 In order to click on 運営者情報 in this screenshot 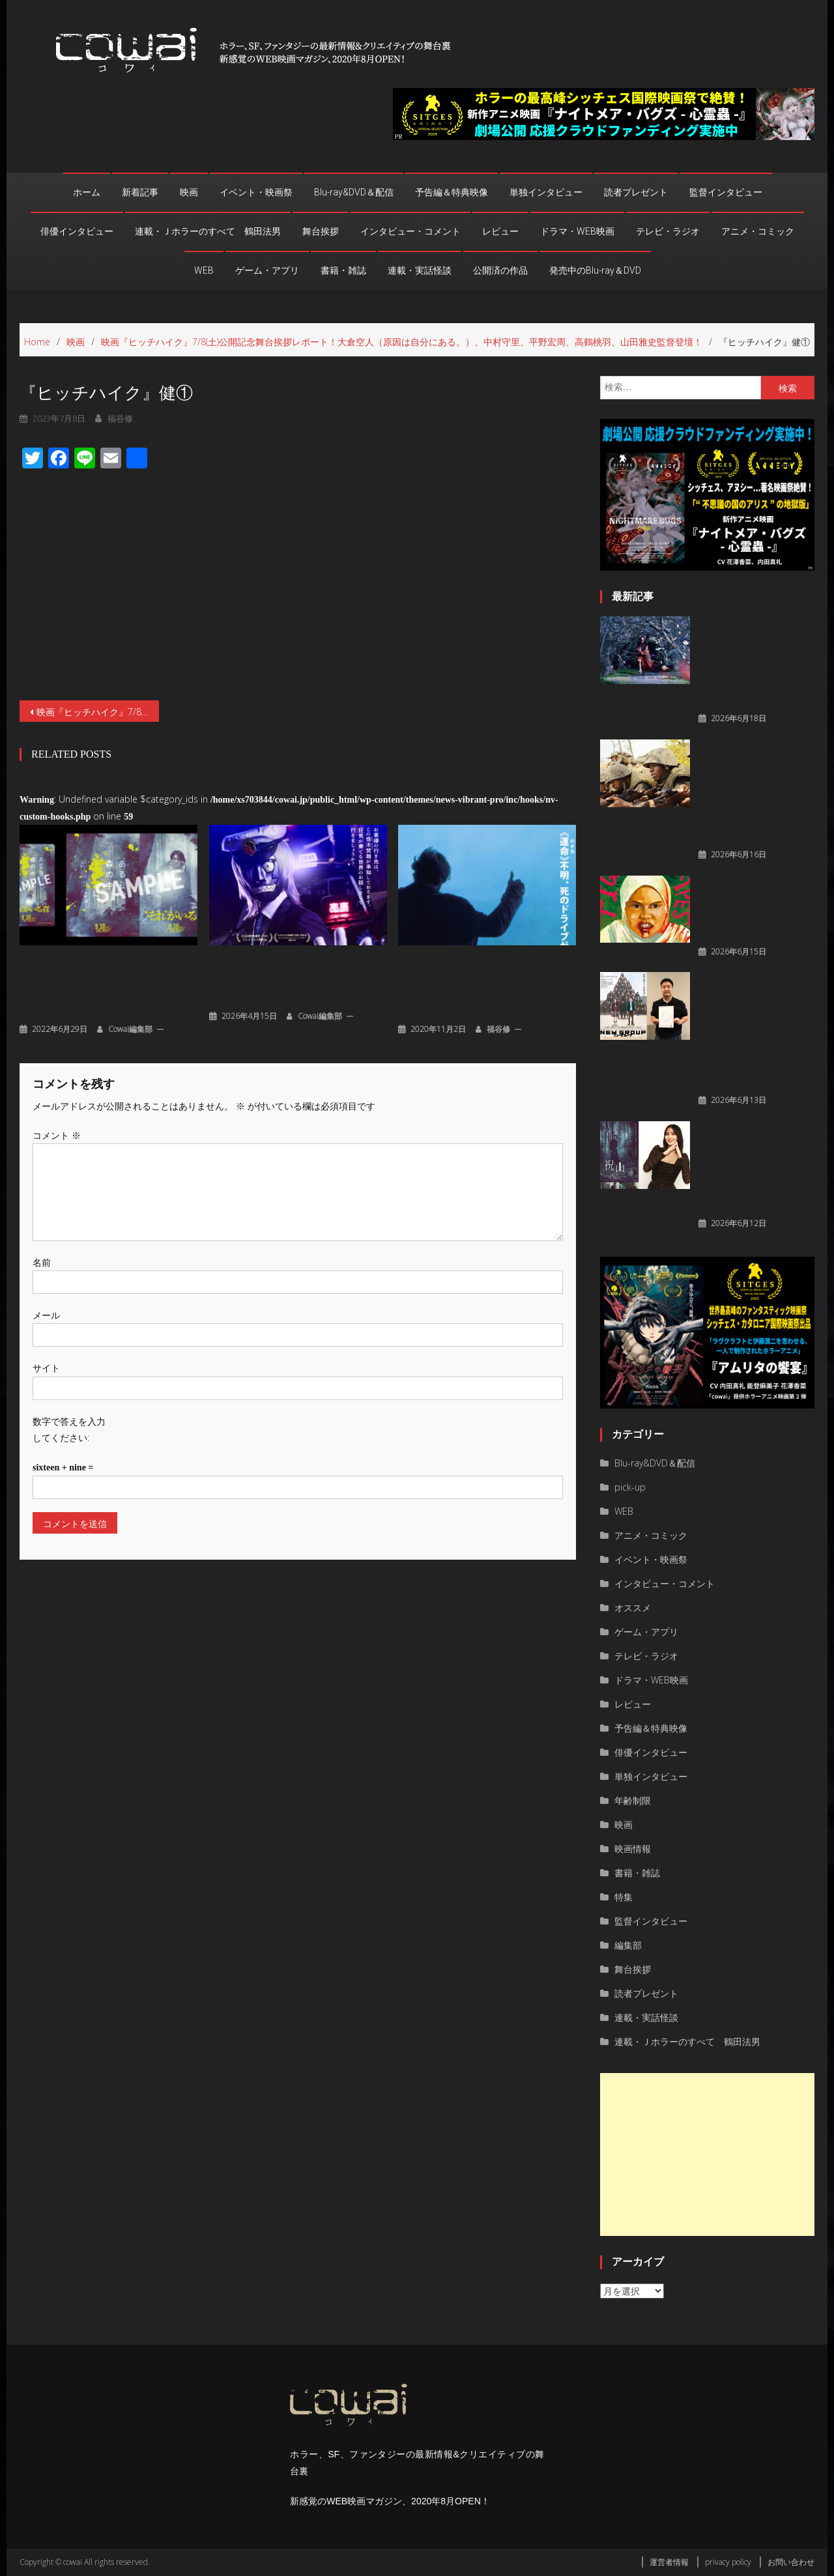, I will do `click(669, 2562)`.